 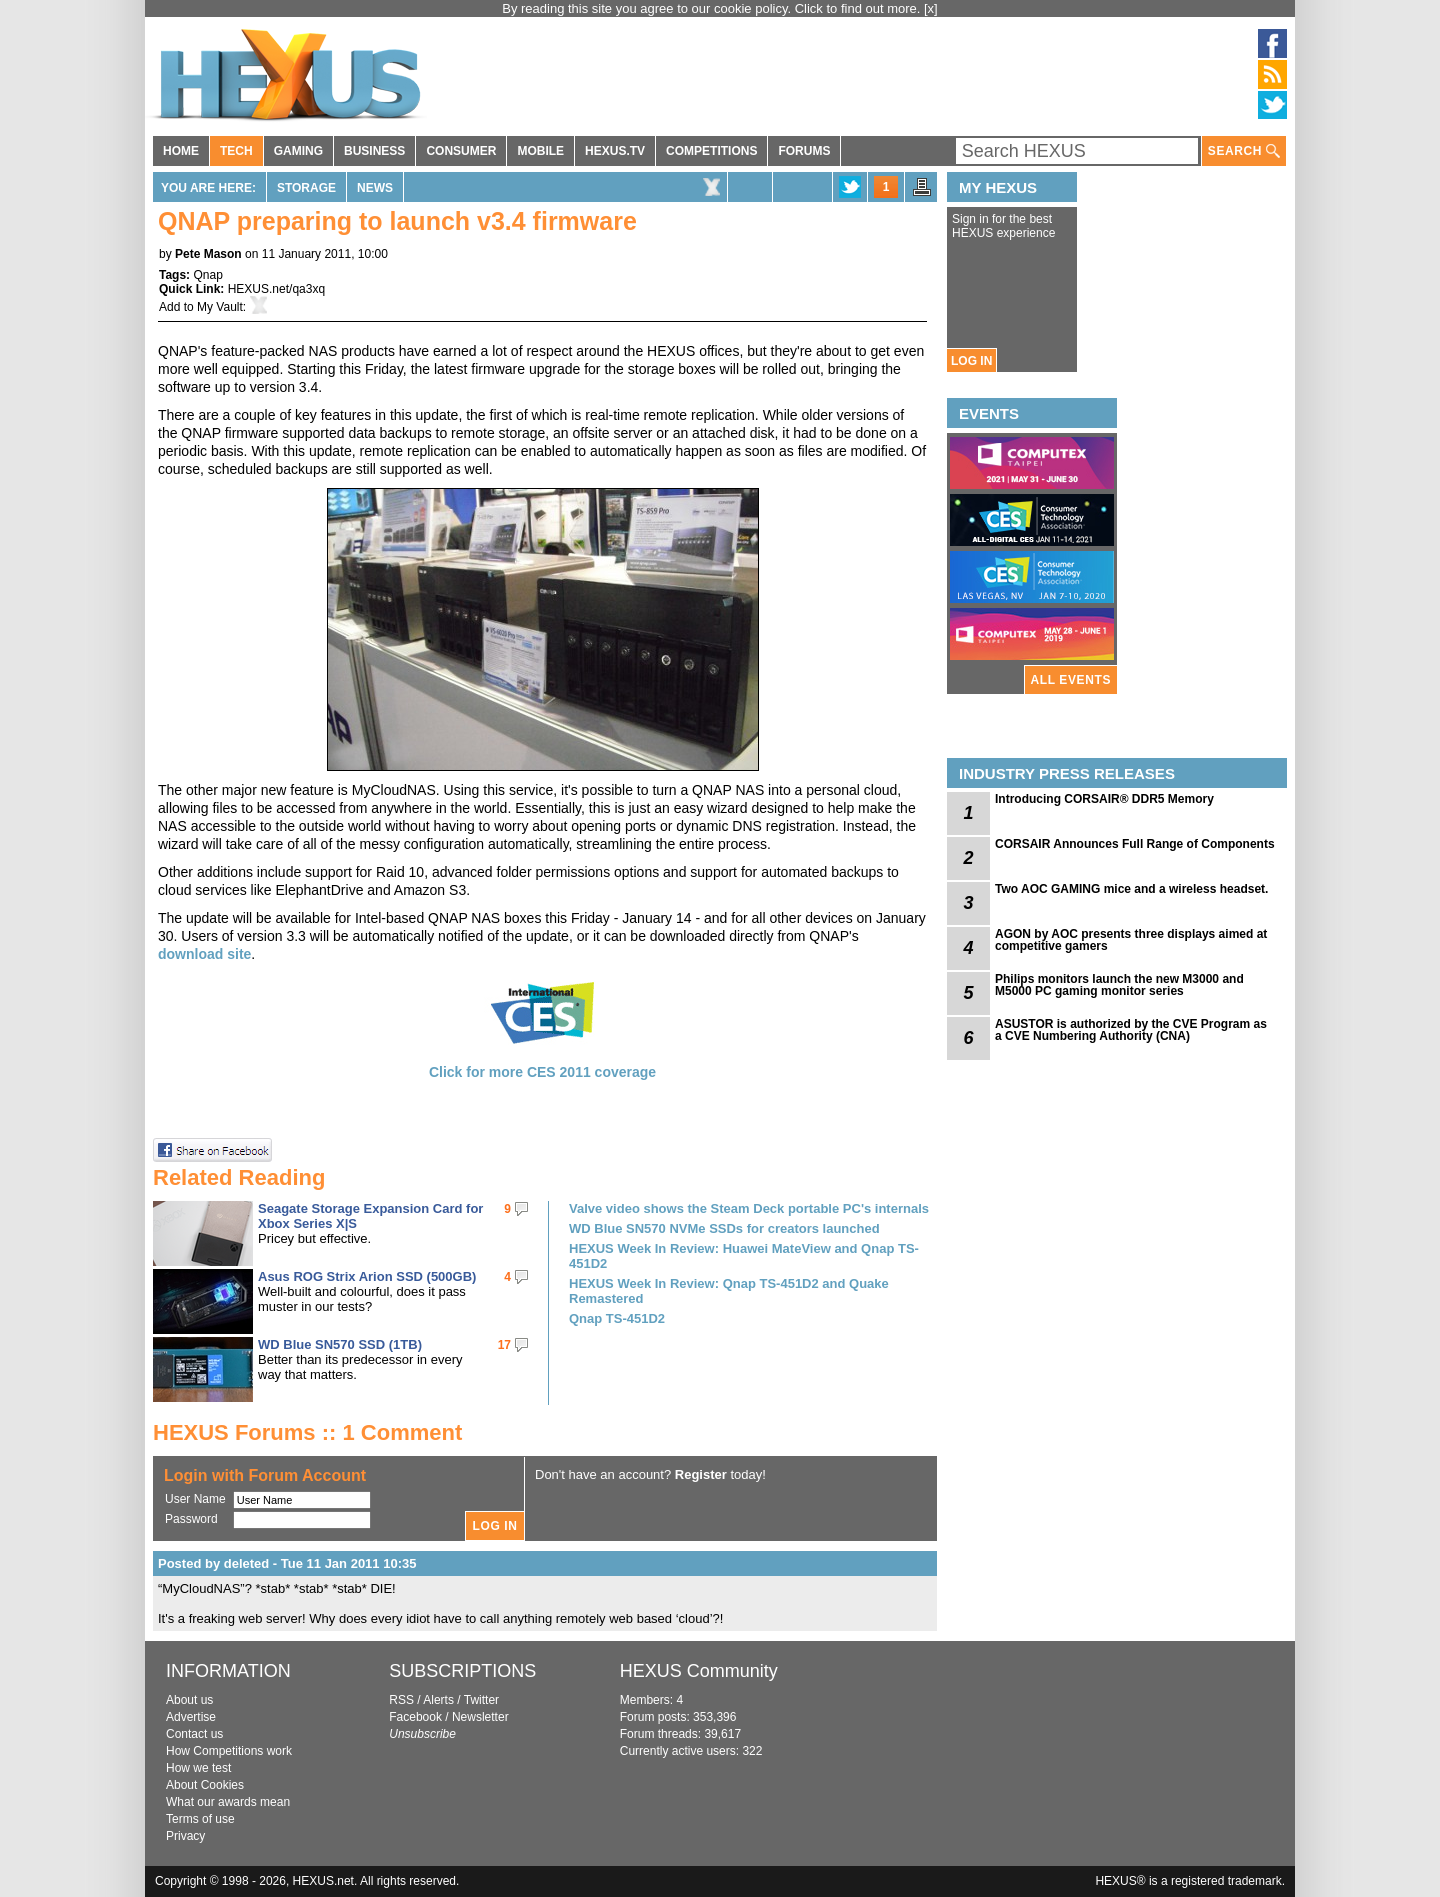 What do you see at coordinates (1131, 889) in the screenshot?
I see `Two AOC GAMING mice and a wireless headset.` at bounding box center [1131, 889].